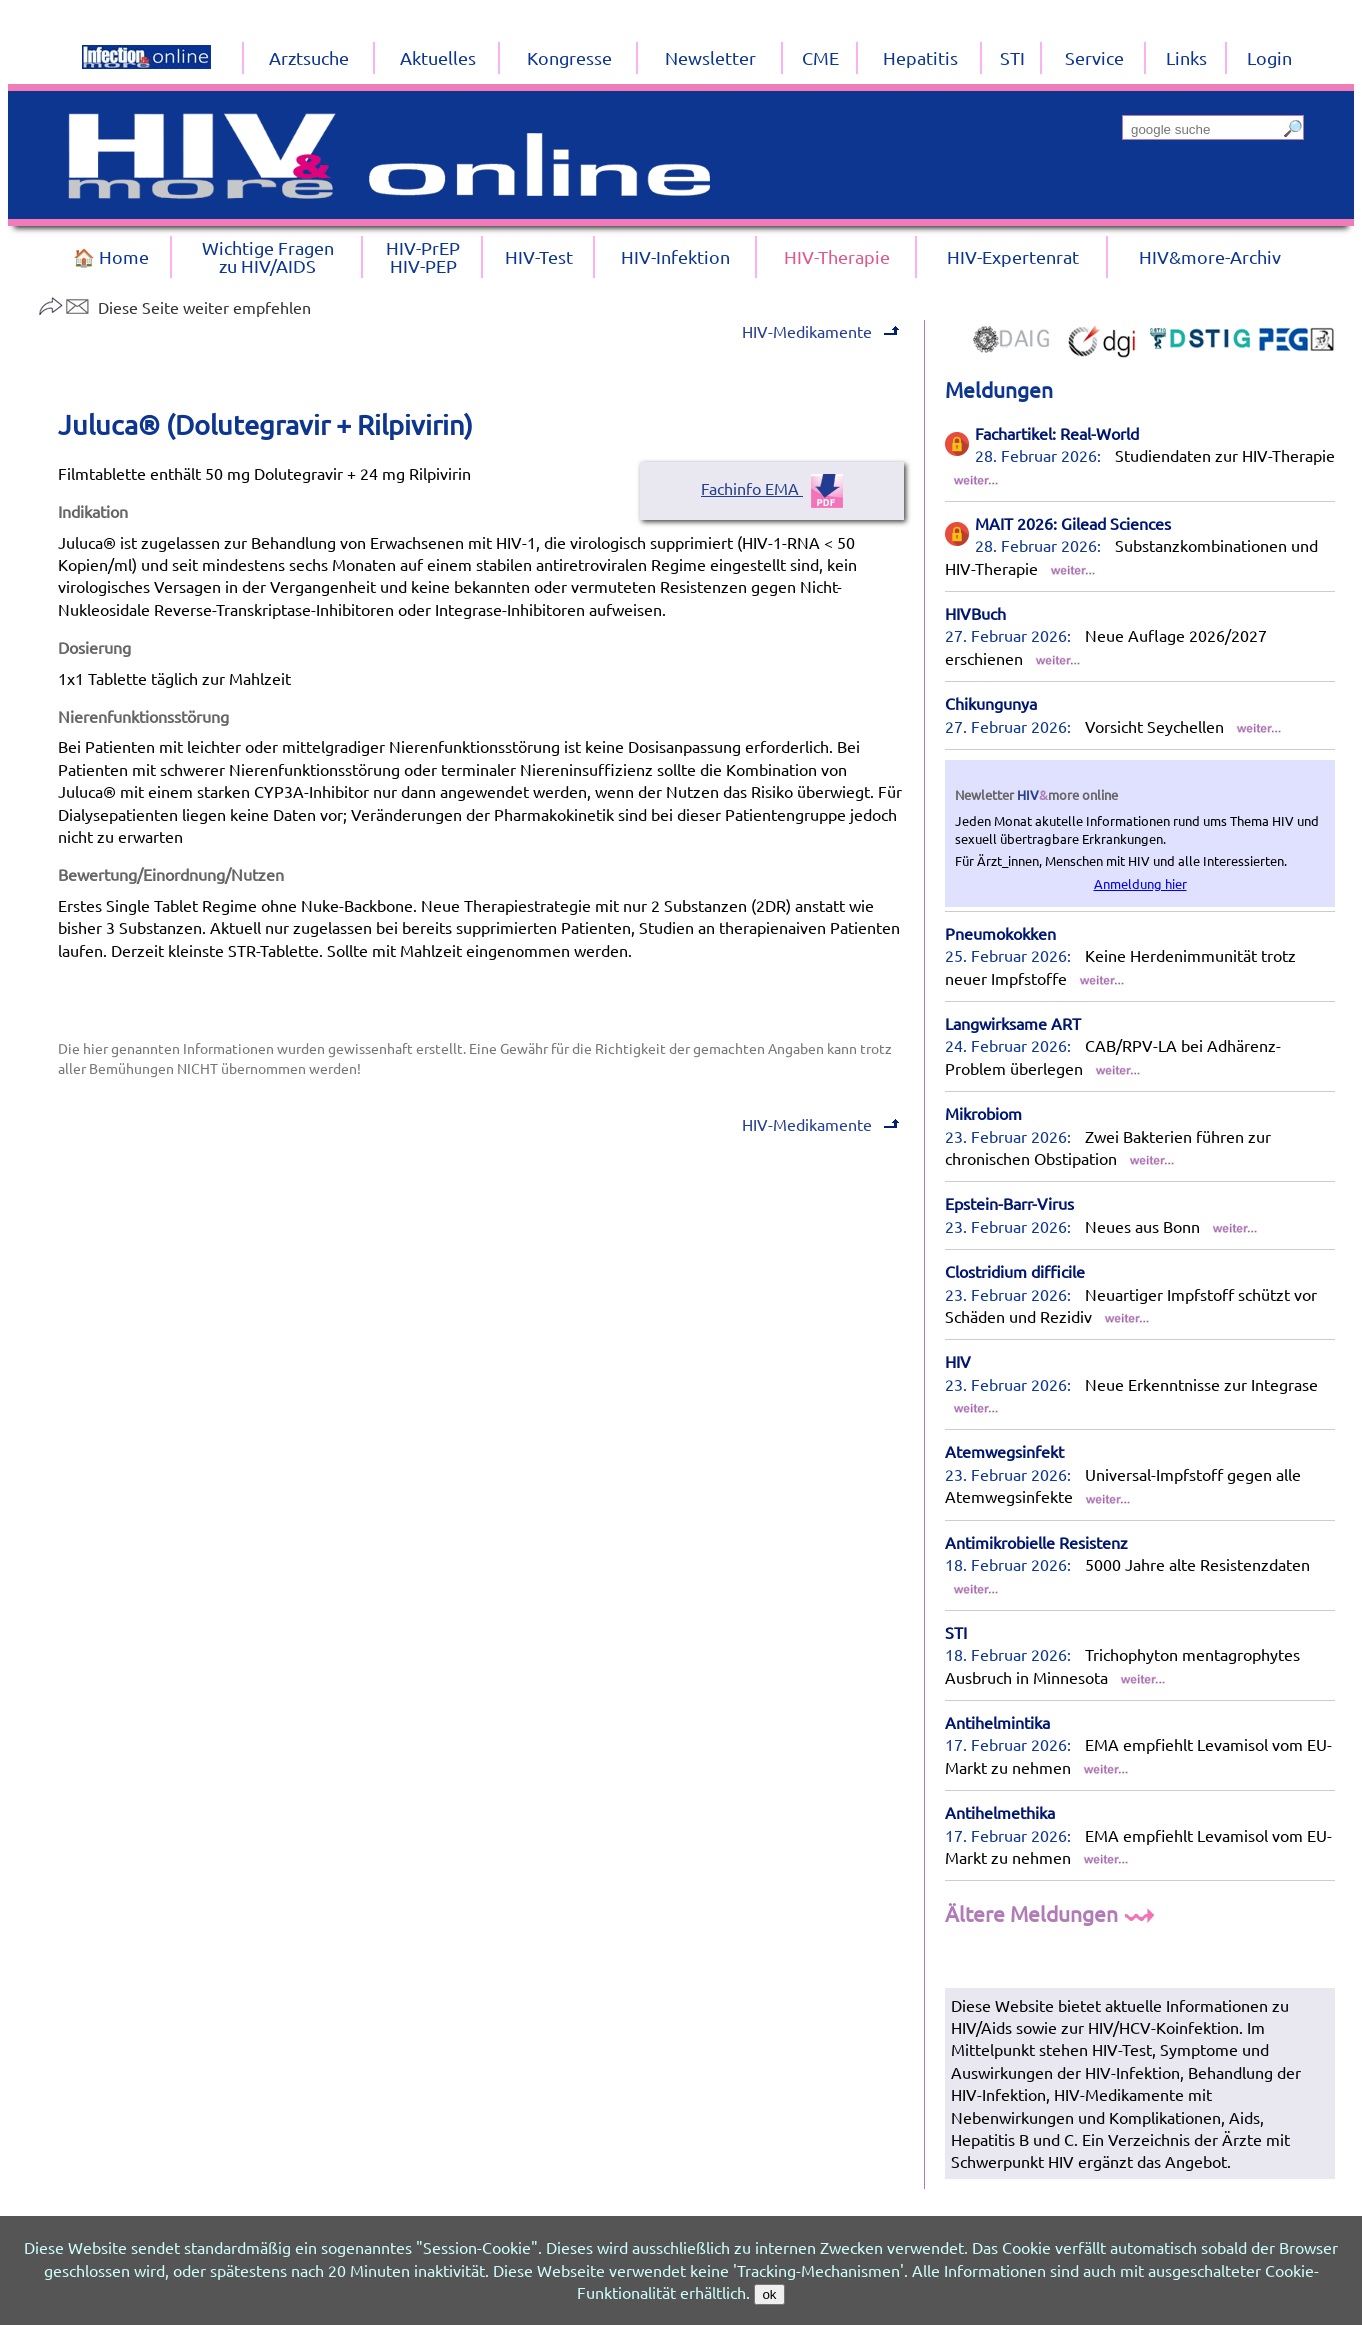  I want to click on CME, so click(820, 57).